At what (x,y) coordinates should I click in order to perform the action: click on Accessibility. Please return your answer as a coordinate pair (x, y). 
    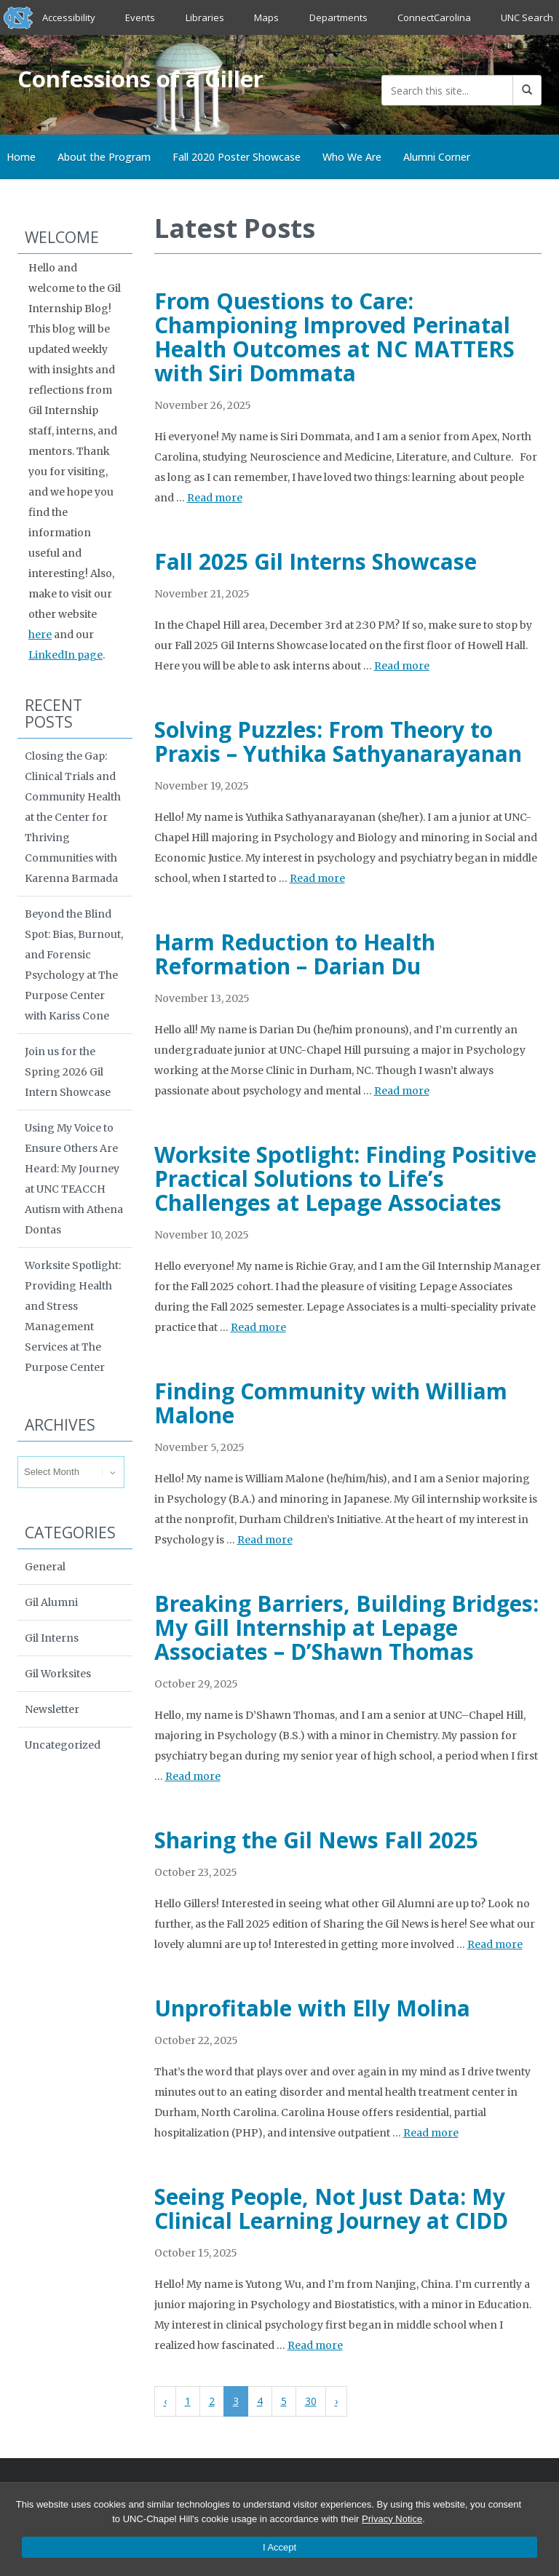
    Looking at the image, I should click on (68, 17).